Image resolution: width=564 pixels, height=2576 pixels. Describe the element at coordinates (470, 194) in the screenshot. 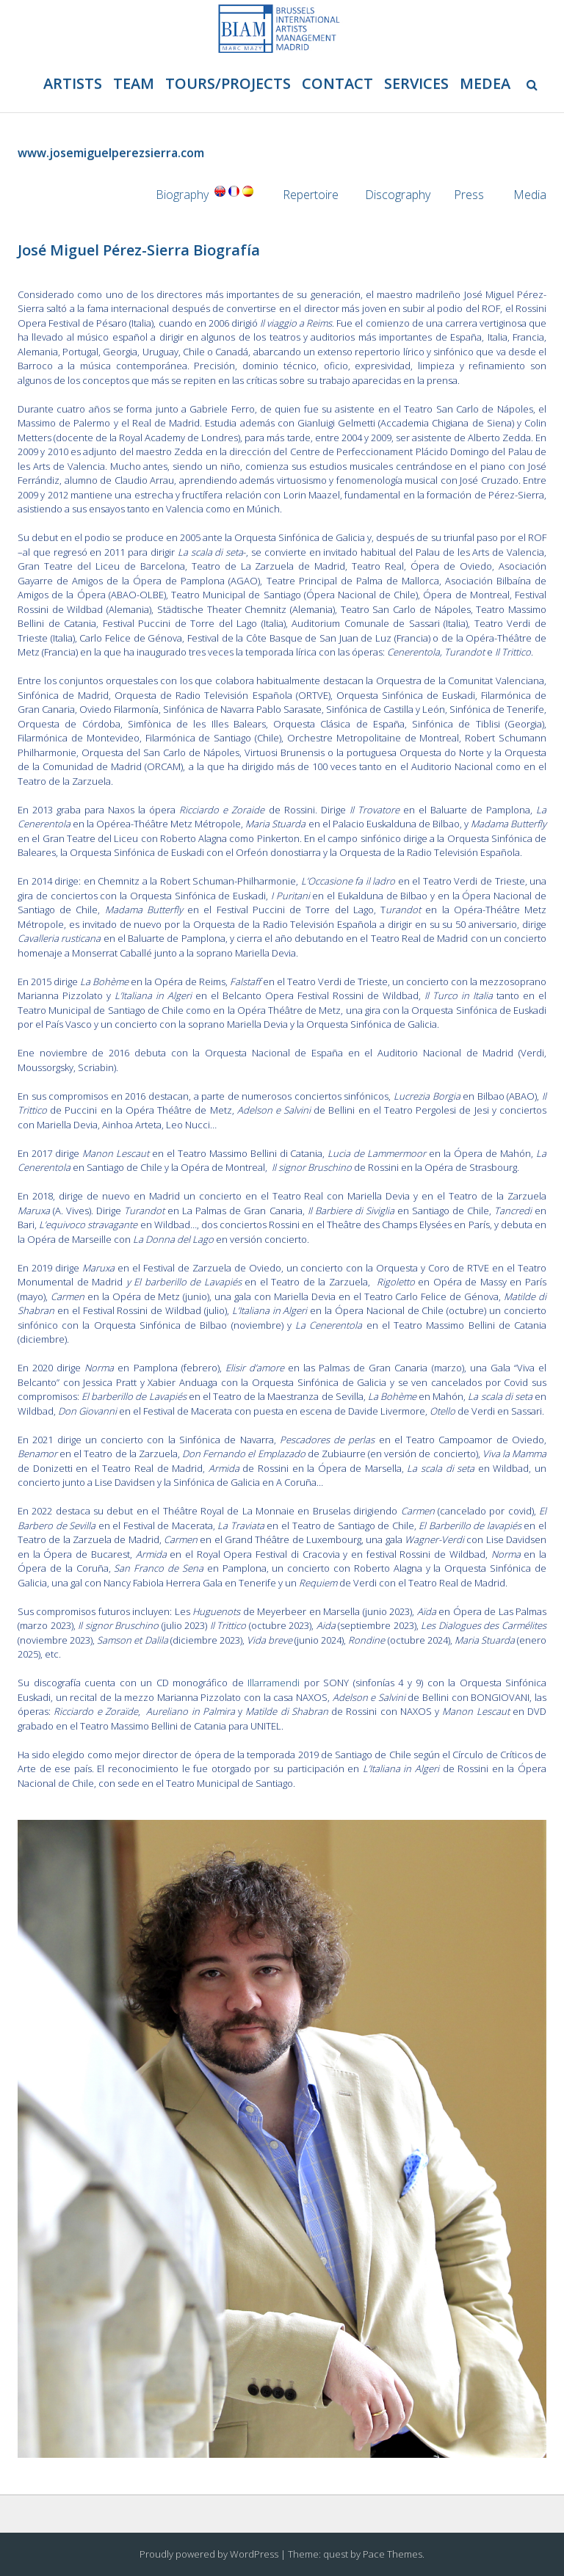

I see `Press` at that location.